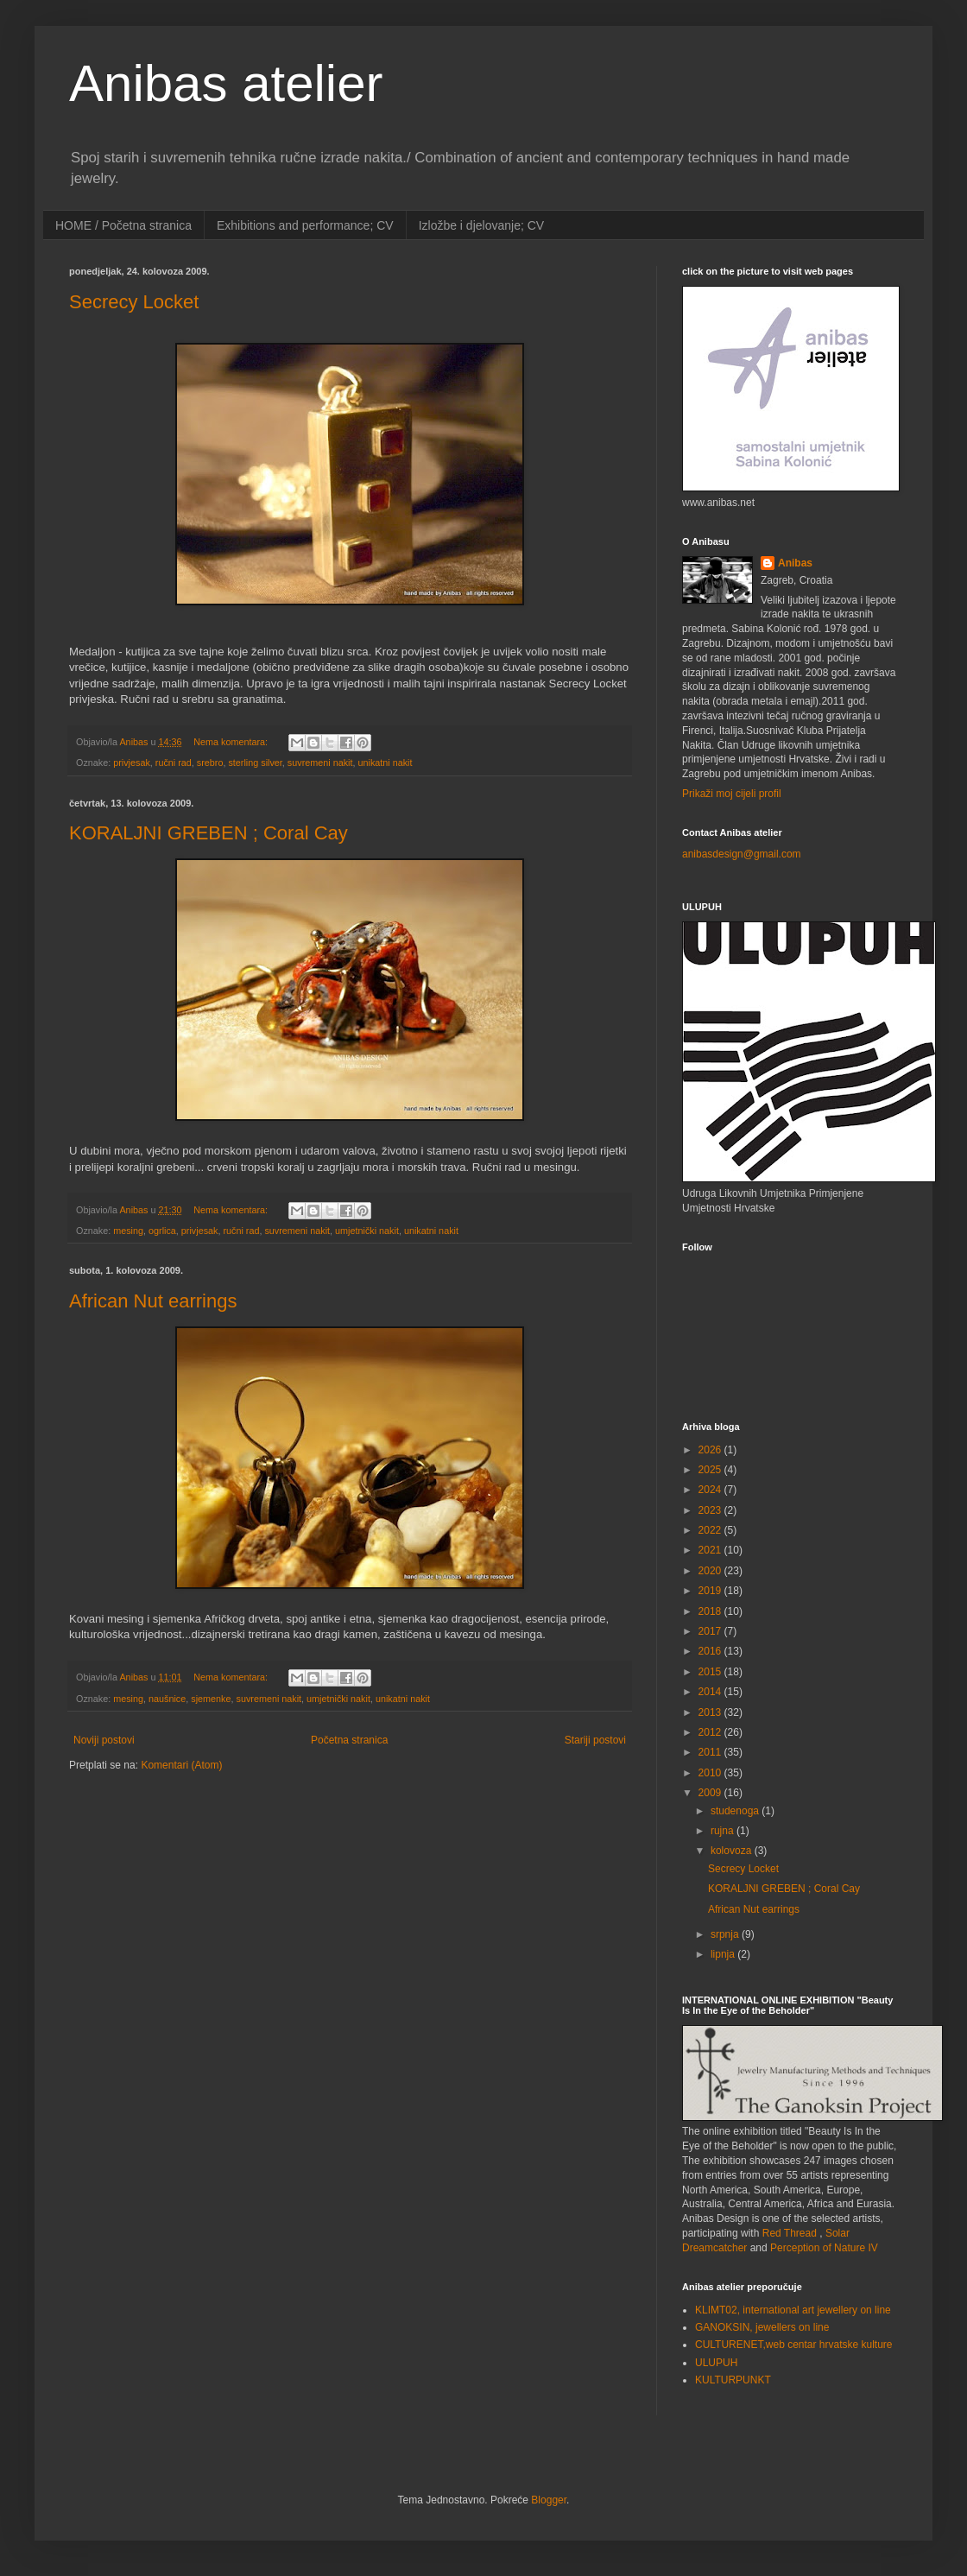  What do you see at coordinates (711, 1712) in the screenshot?
I see `2013` at bounding box center [711, 1712].